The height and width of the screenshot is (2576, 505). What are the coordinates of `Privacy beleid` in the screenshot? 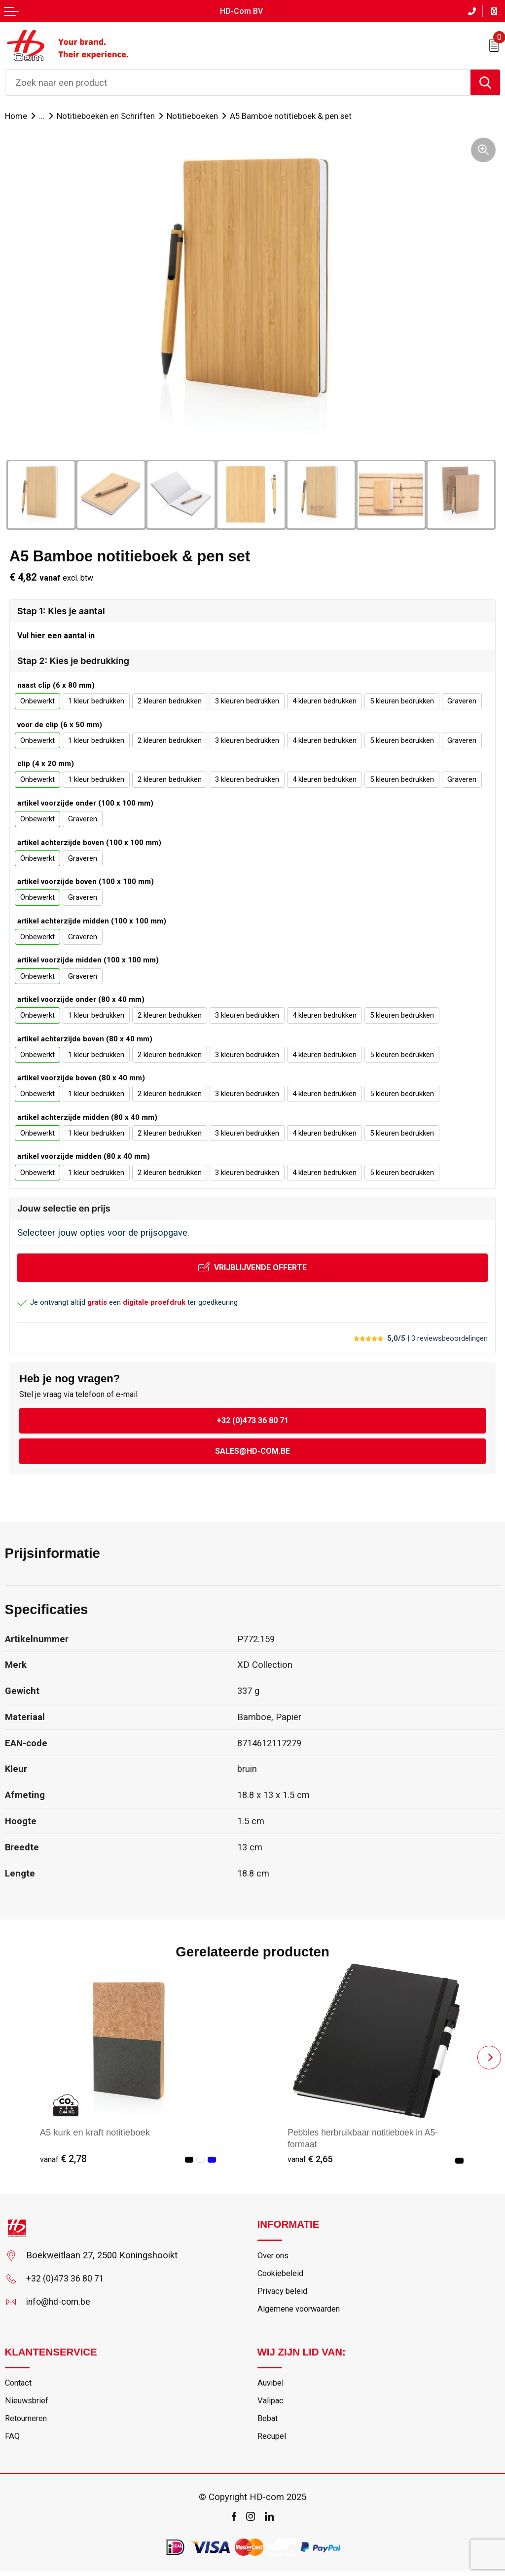 It's located at (283, 2293).